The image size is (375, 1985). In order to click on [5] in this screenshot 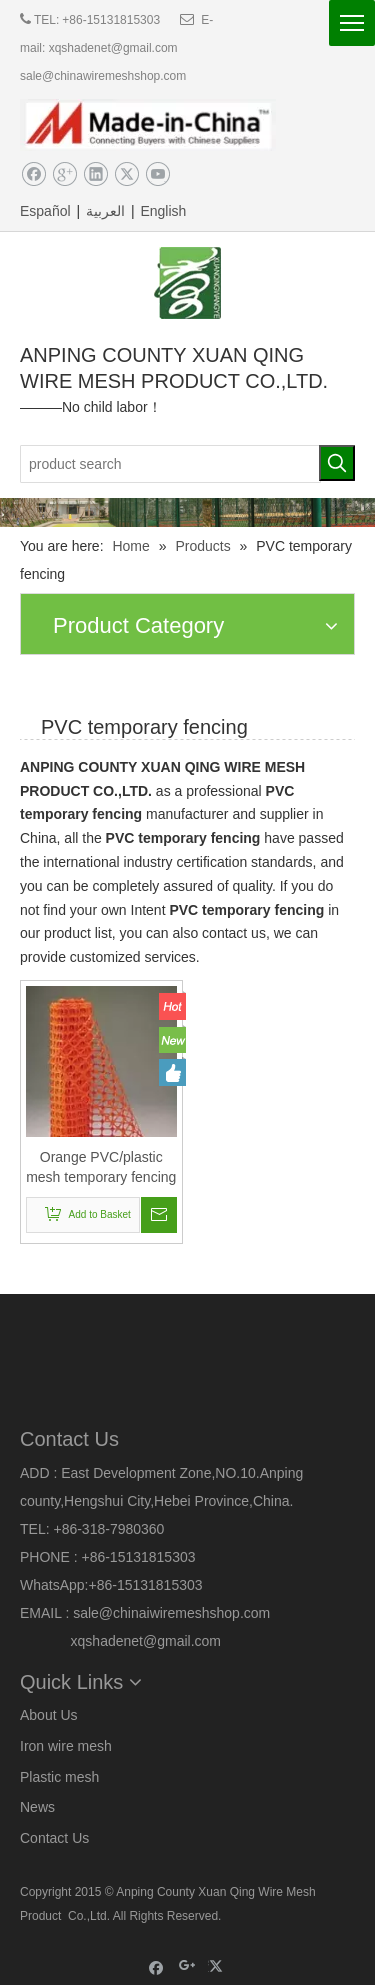, I will do `click(187, 512)`.